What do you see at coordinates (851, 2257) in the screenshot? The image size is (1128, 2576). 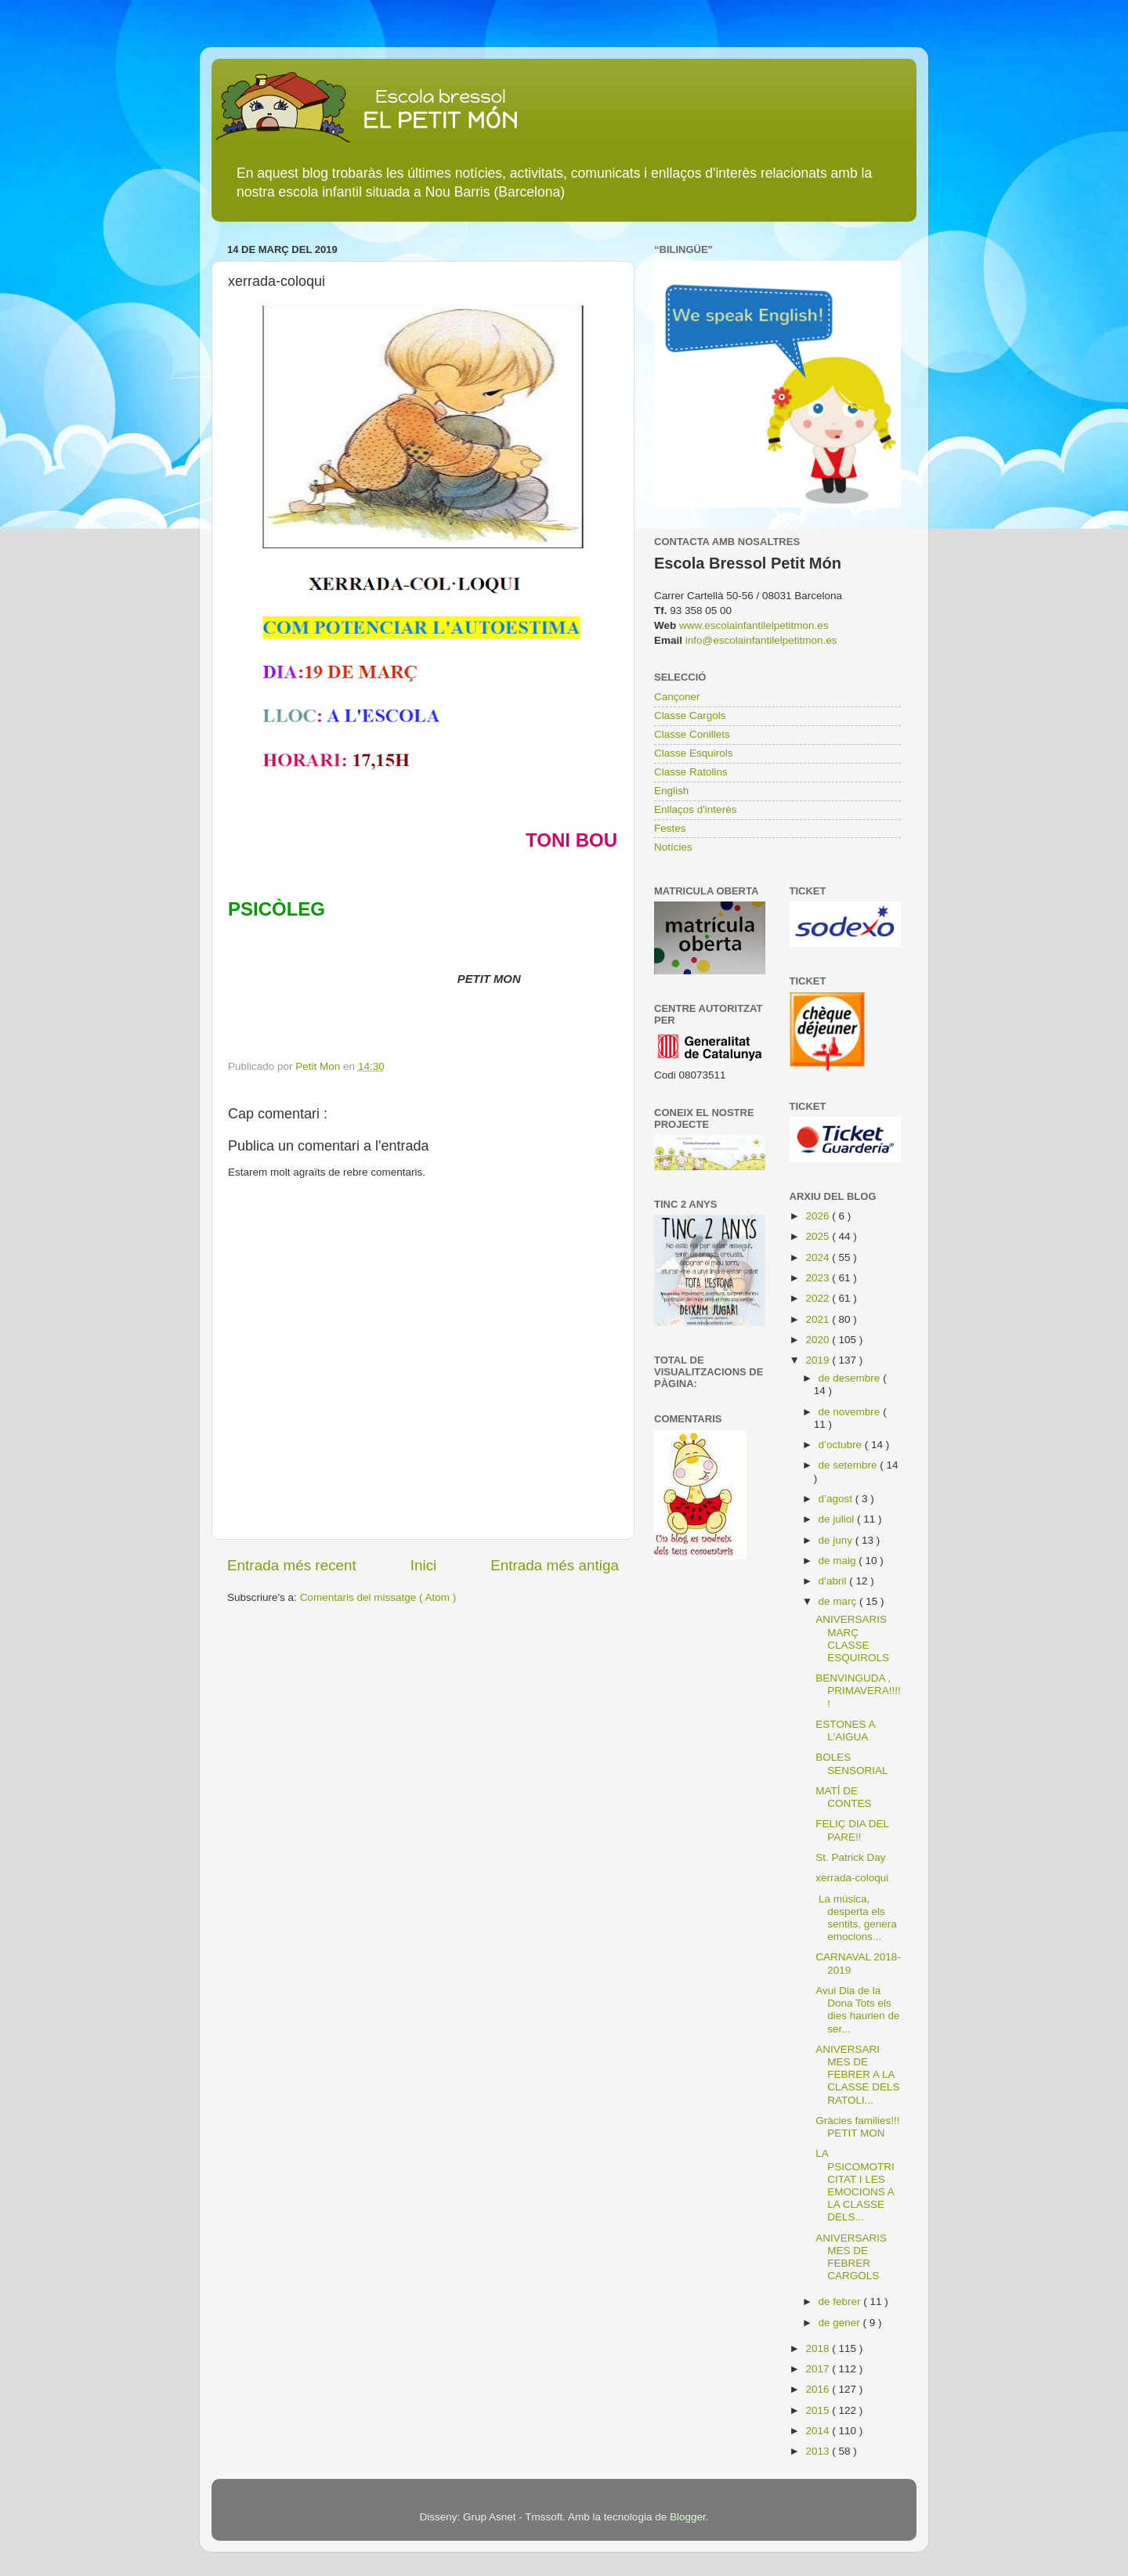 I see `ANIVERSARIS MES DE FEBRER CARGOLS` at bounding box center [851, 2257].